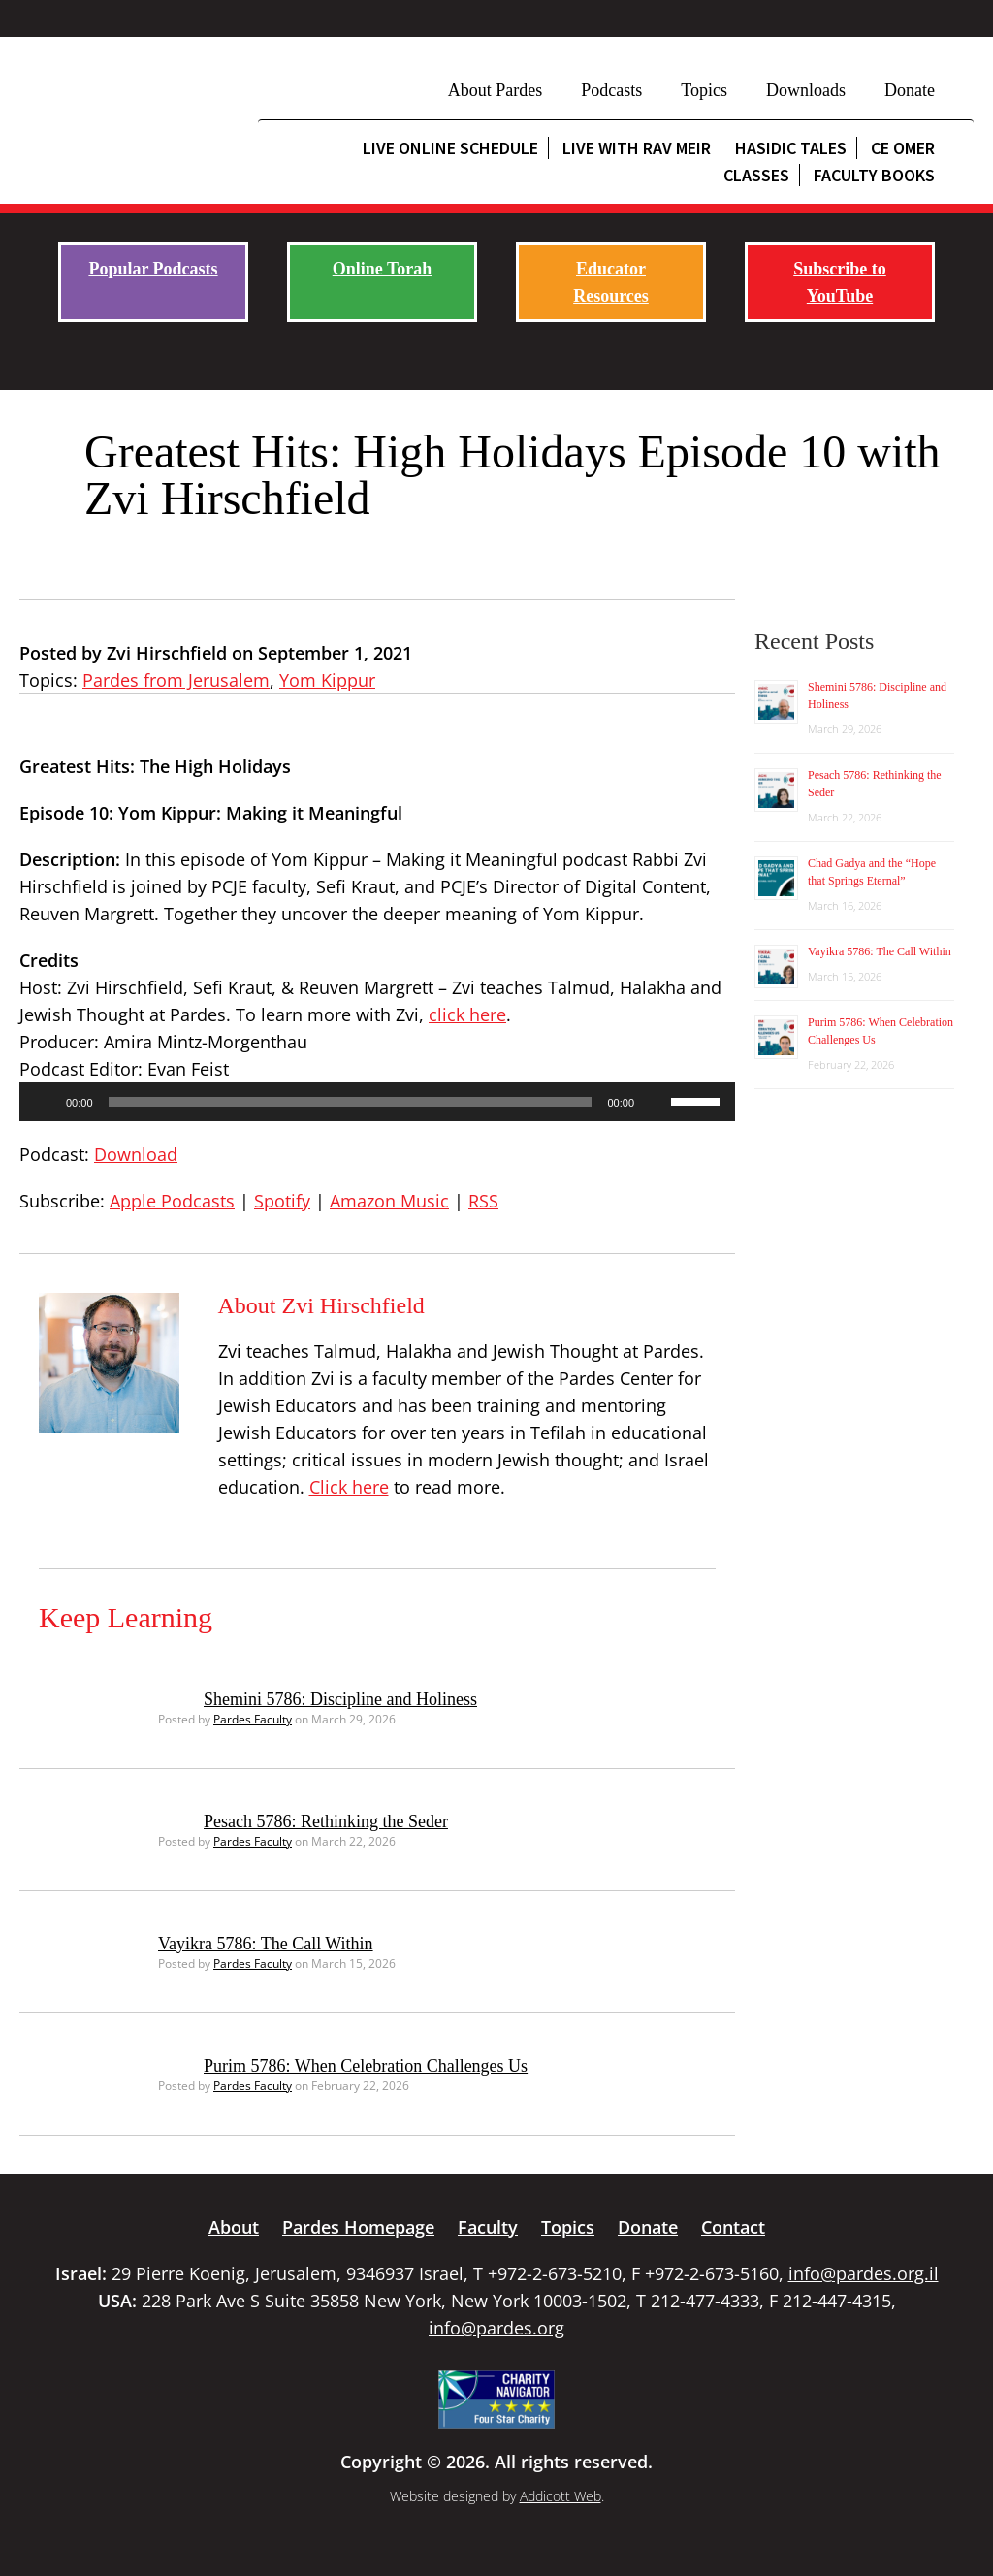 This screenshot has height=2576, width=993. What do you see at coordinates (327, 680) in the screenshot?
I see `Yom Kippur` at bounding box center [327, 680].